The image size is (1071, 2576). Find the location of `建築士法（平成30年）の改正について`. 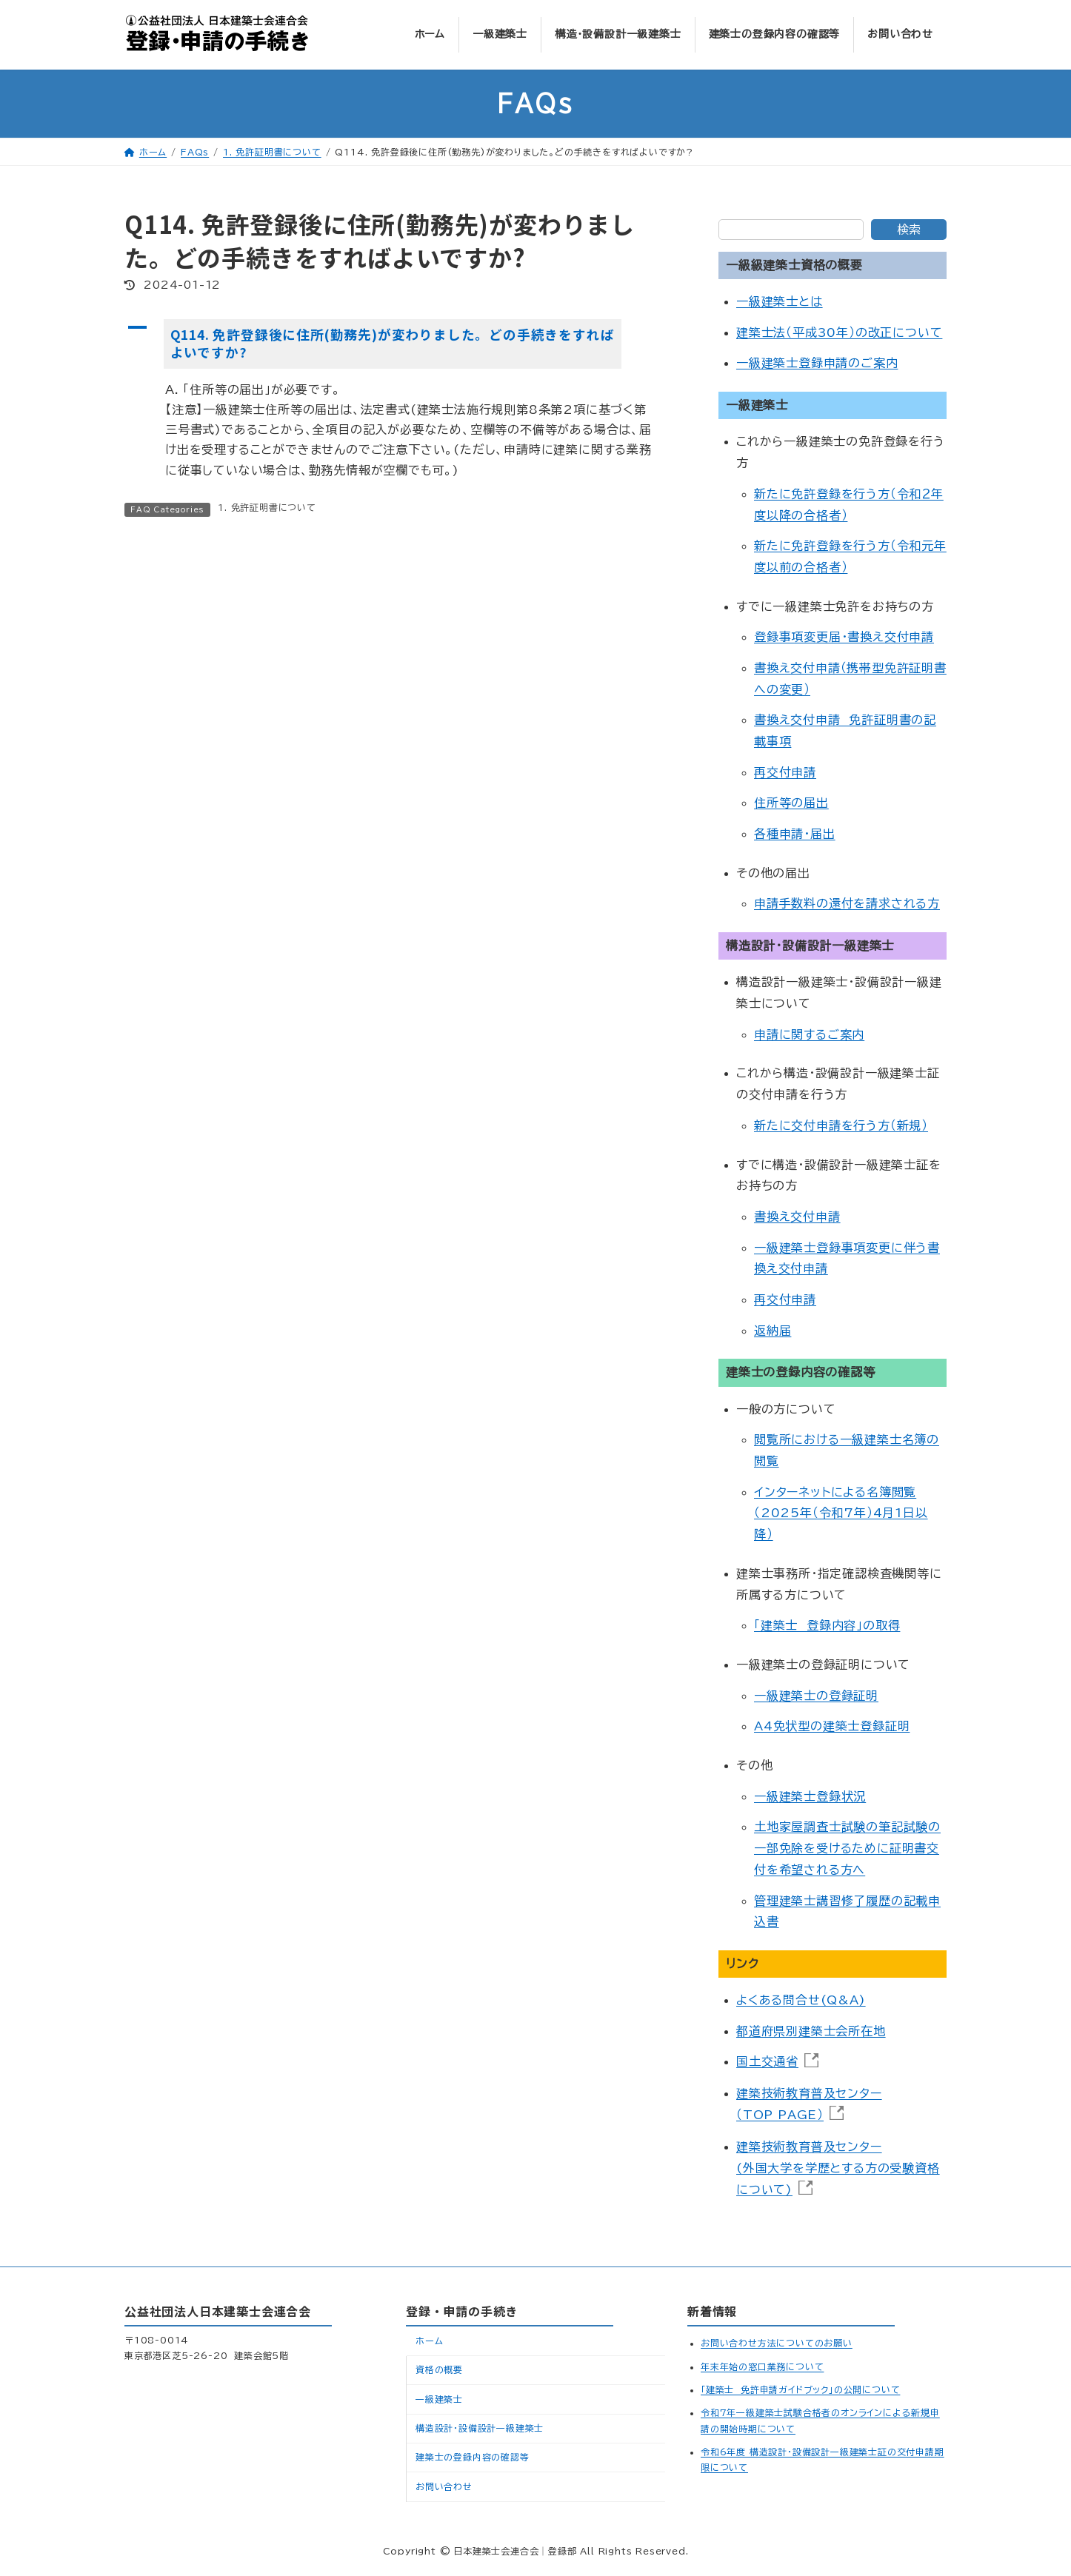

建築士法（平成30年）の改正について is located at coordinates (839, 332).